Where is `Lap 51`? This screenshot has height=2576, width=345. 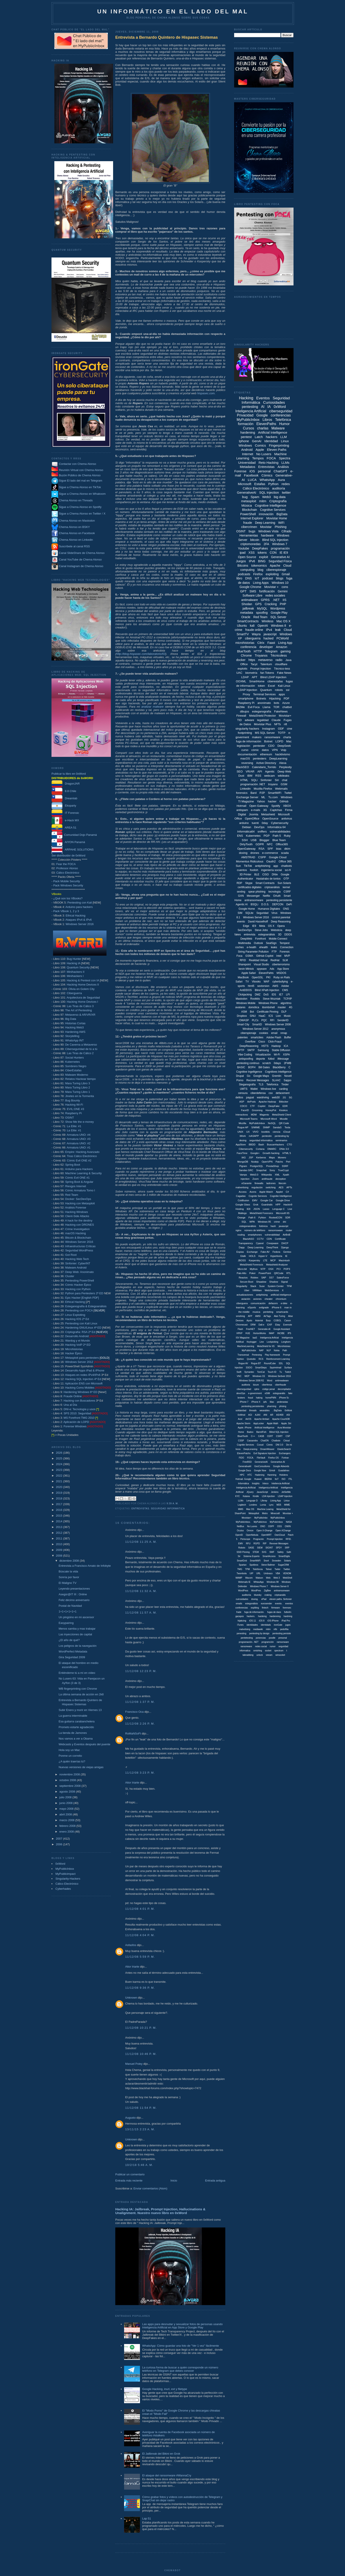
Lap 51 is located at coordinates (146, 2518).